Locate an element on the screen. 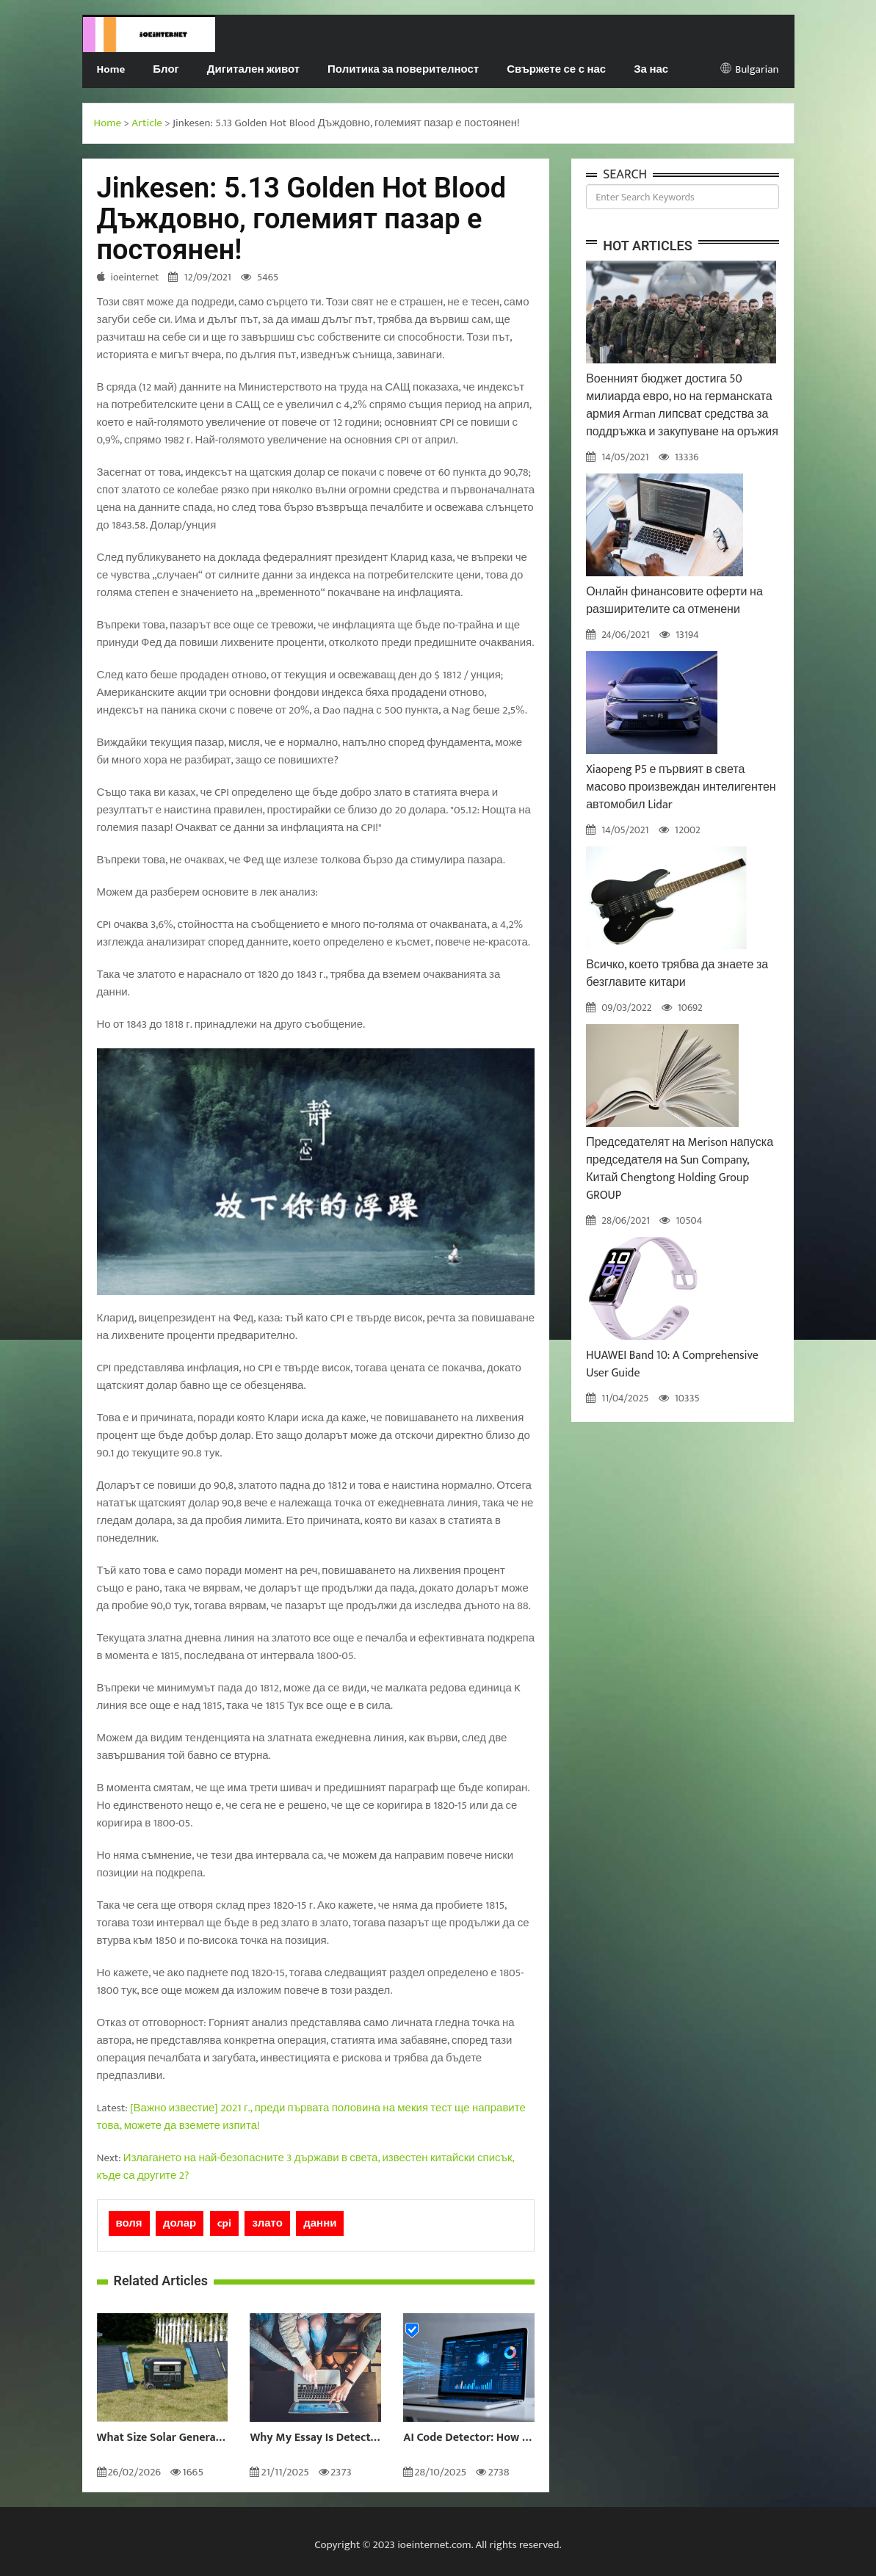  cpi is located at coordinates (224, 2223).